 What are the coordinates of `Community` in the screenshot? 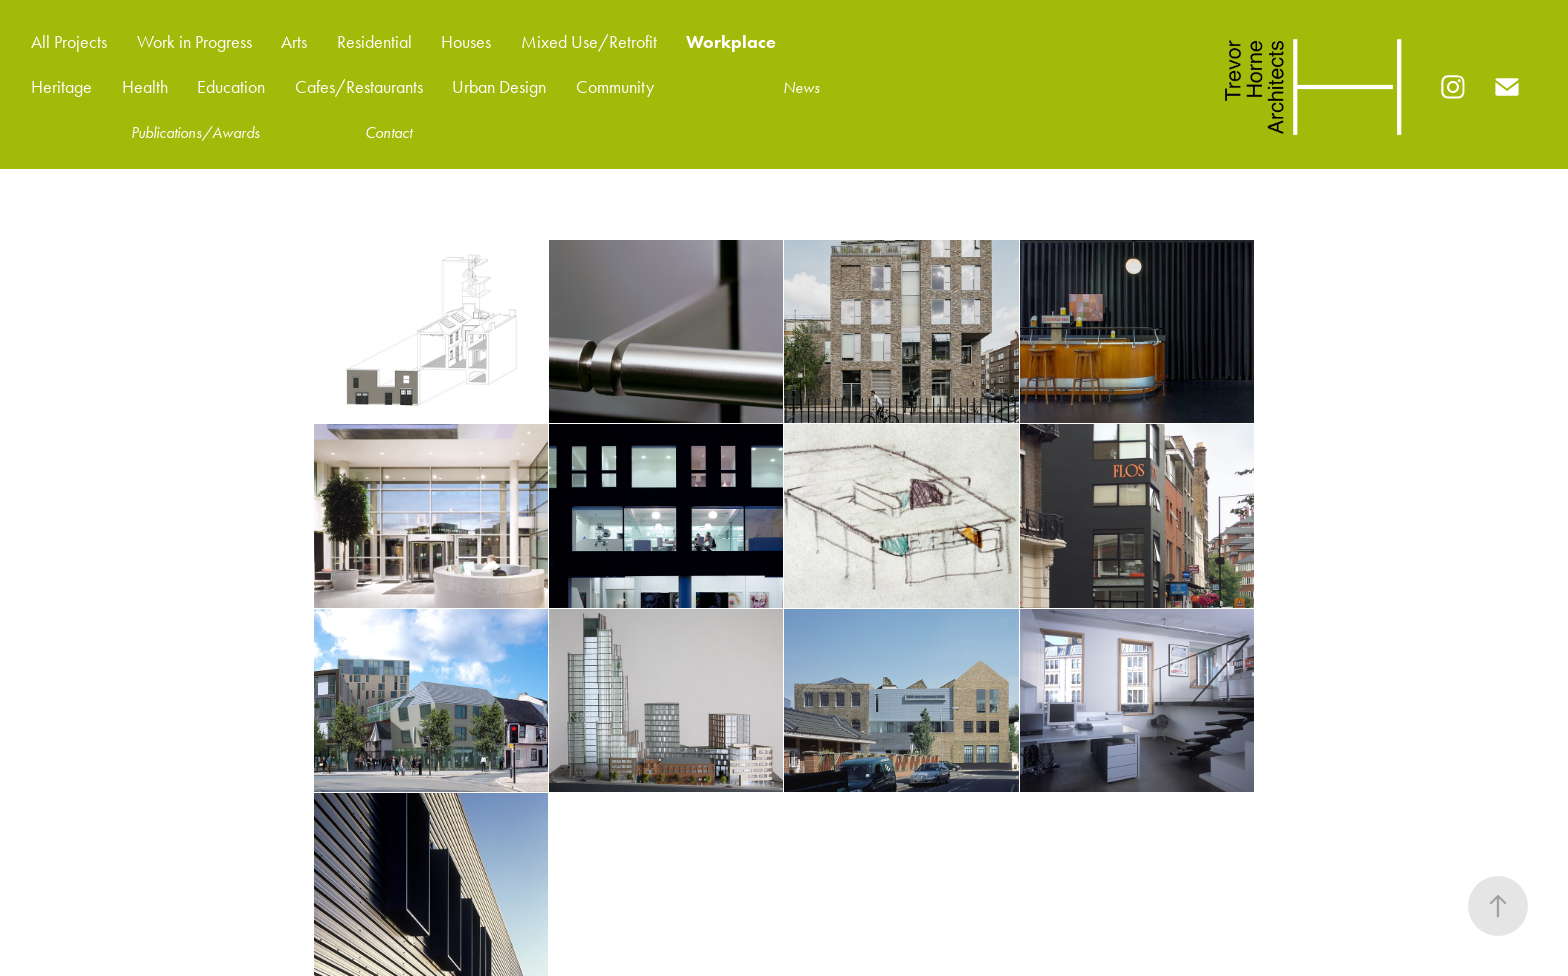 It's located at (615, 87).